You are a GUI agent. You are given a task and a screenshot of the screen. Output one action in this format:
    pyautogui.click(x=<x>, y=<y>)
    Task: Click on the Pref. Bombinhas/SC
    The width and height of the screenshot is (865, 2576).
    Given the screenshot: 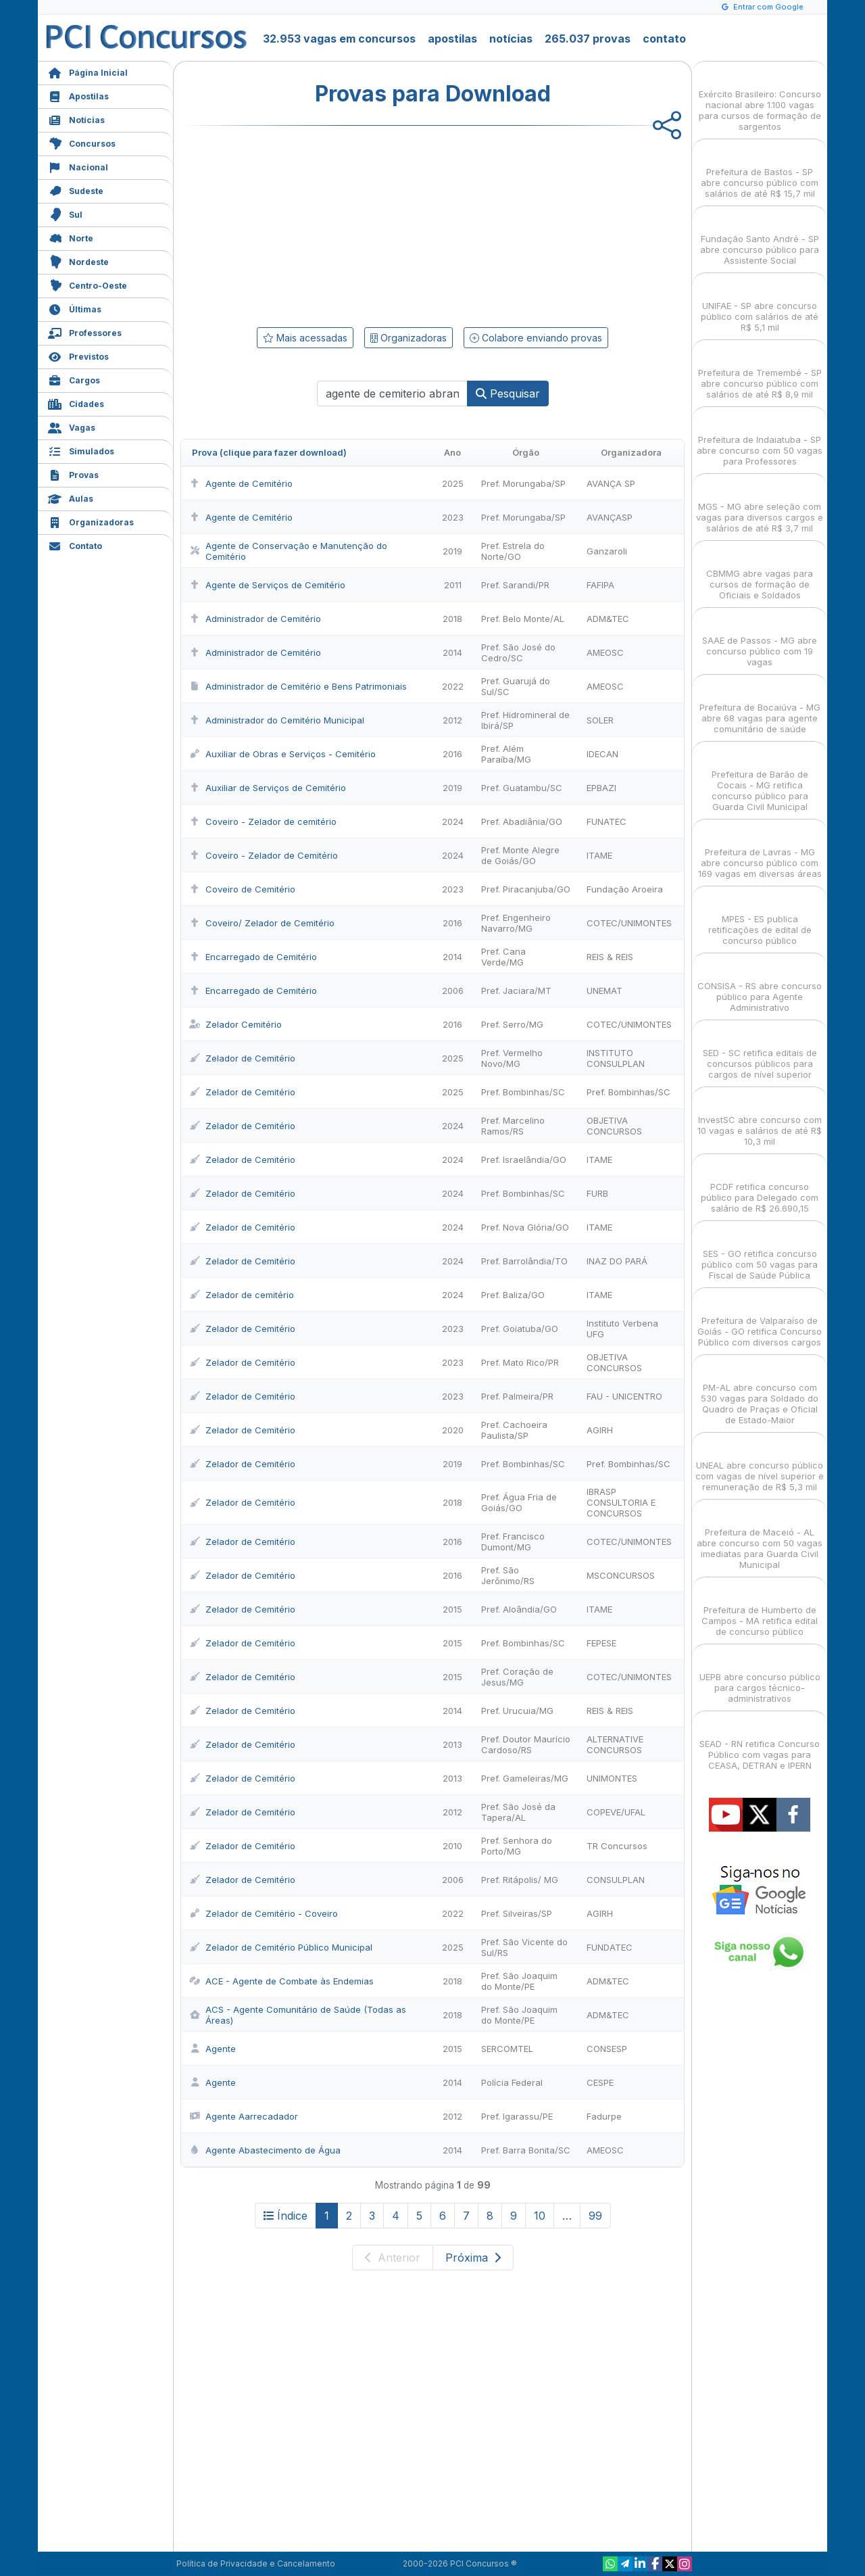 What is the action you would take?
    pyautogui.click(x=523, y=1092)
    